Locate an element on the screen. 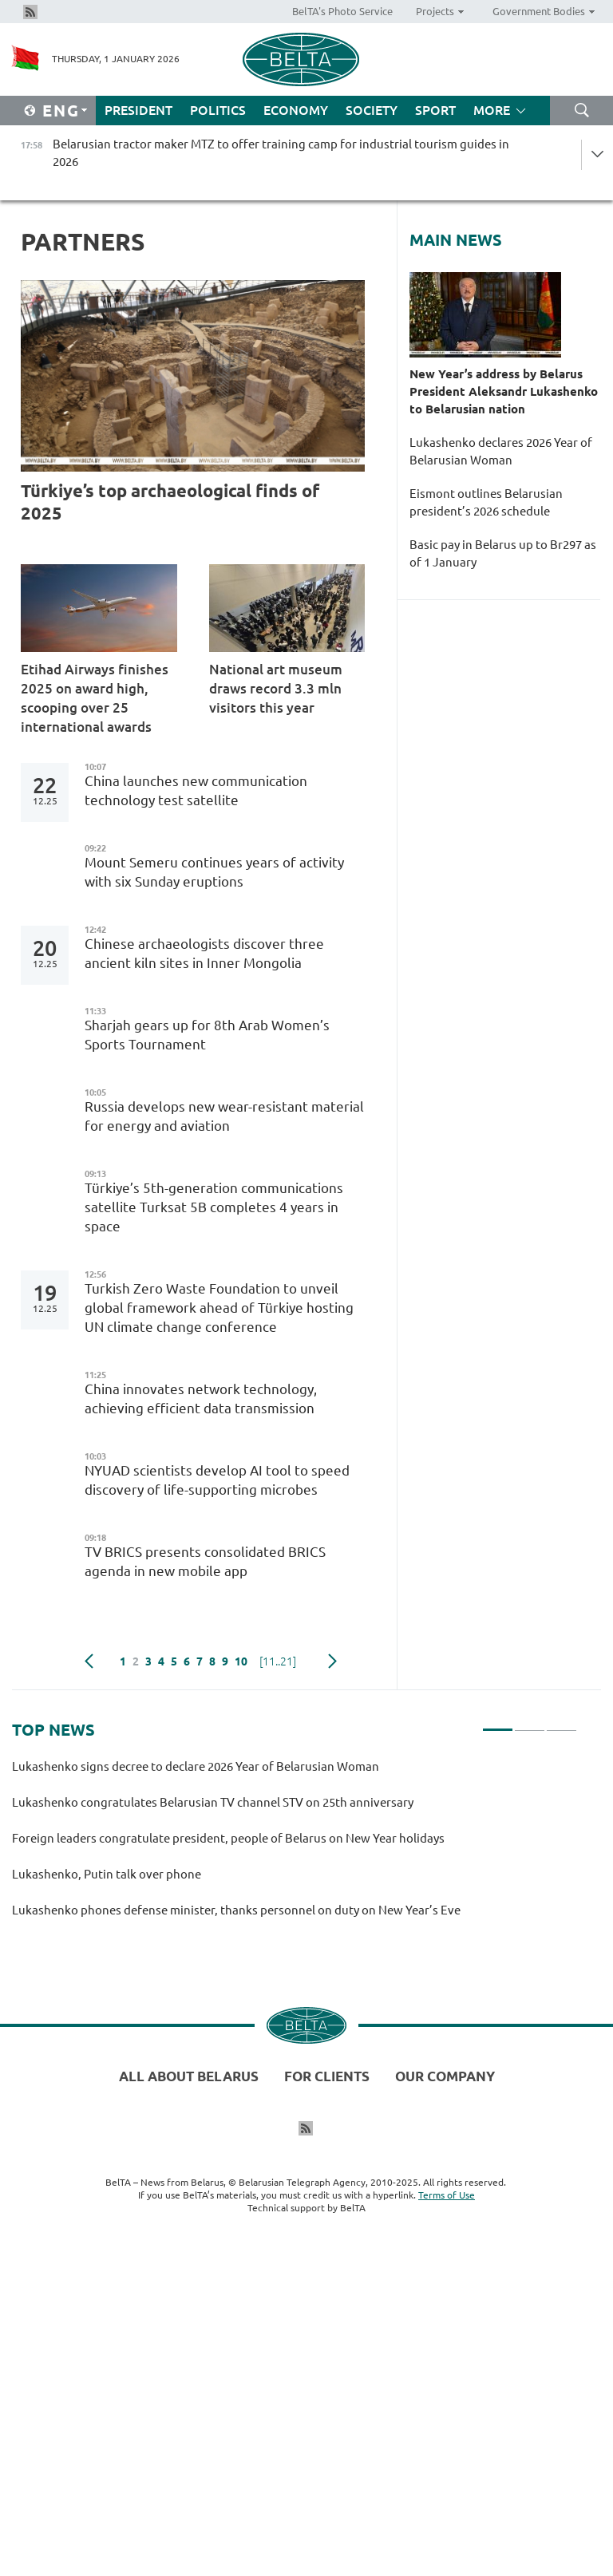  1 [tab] is located at coordinates (497, 1723).